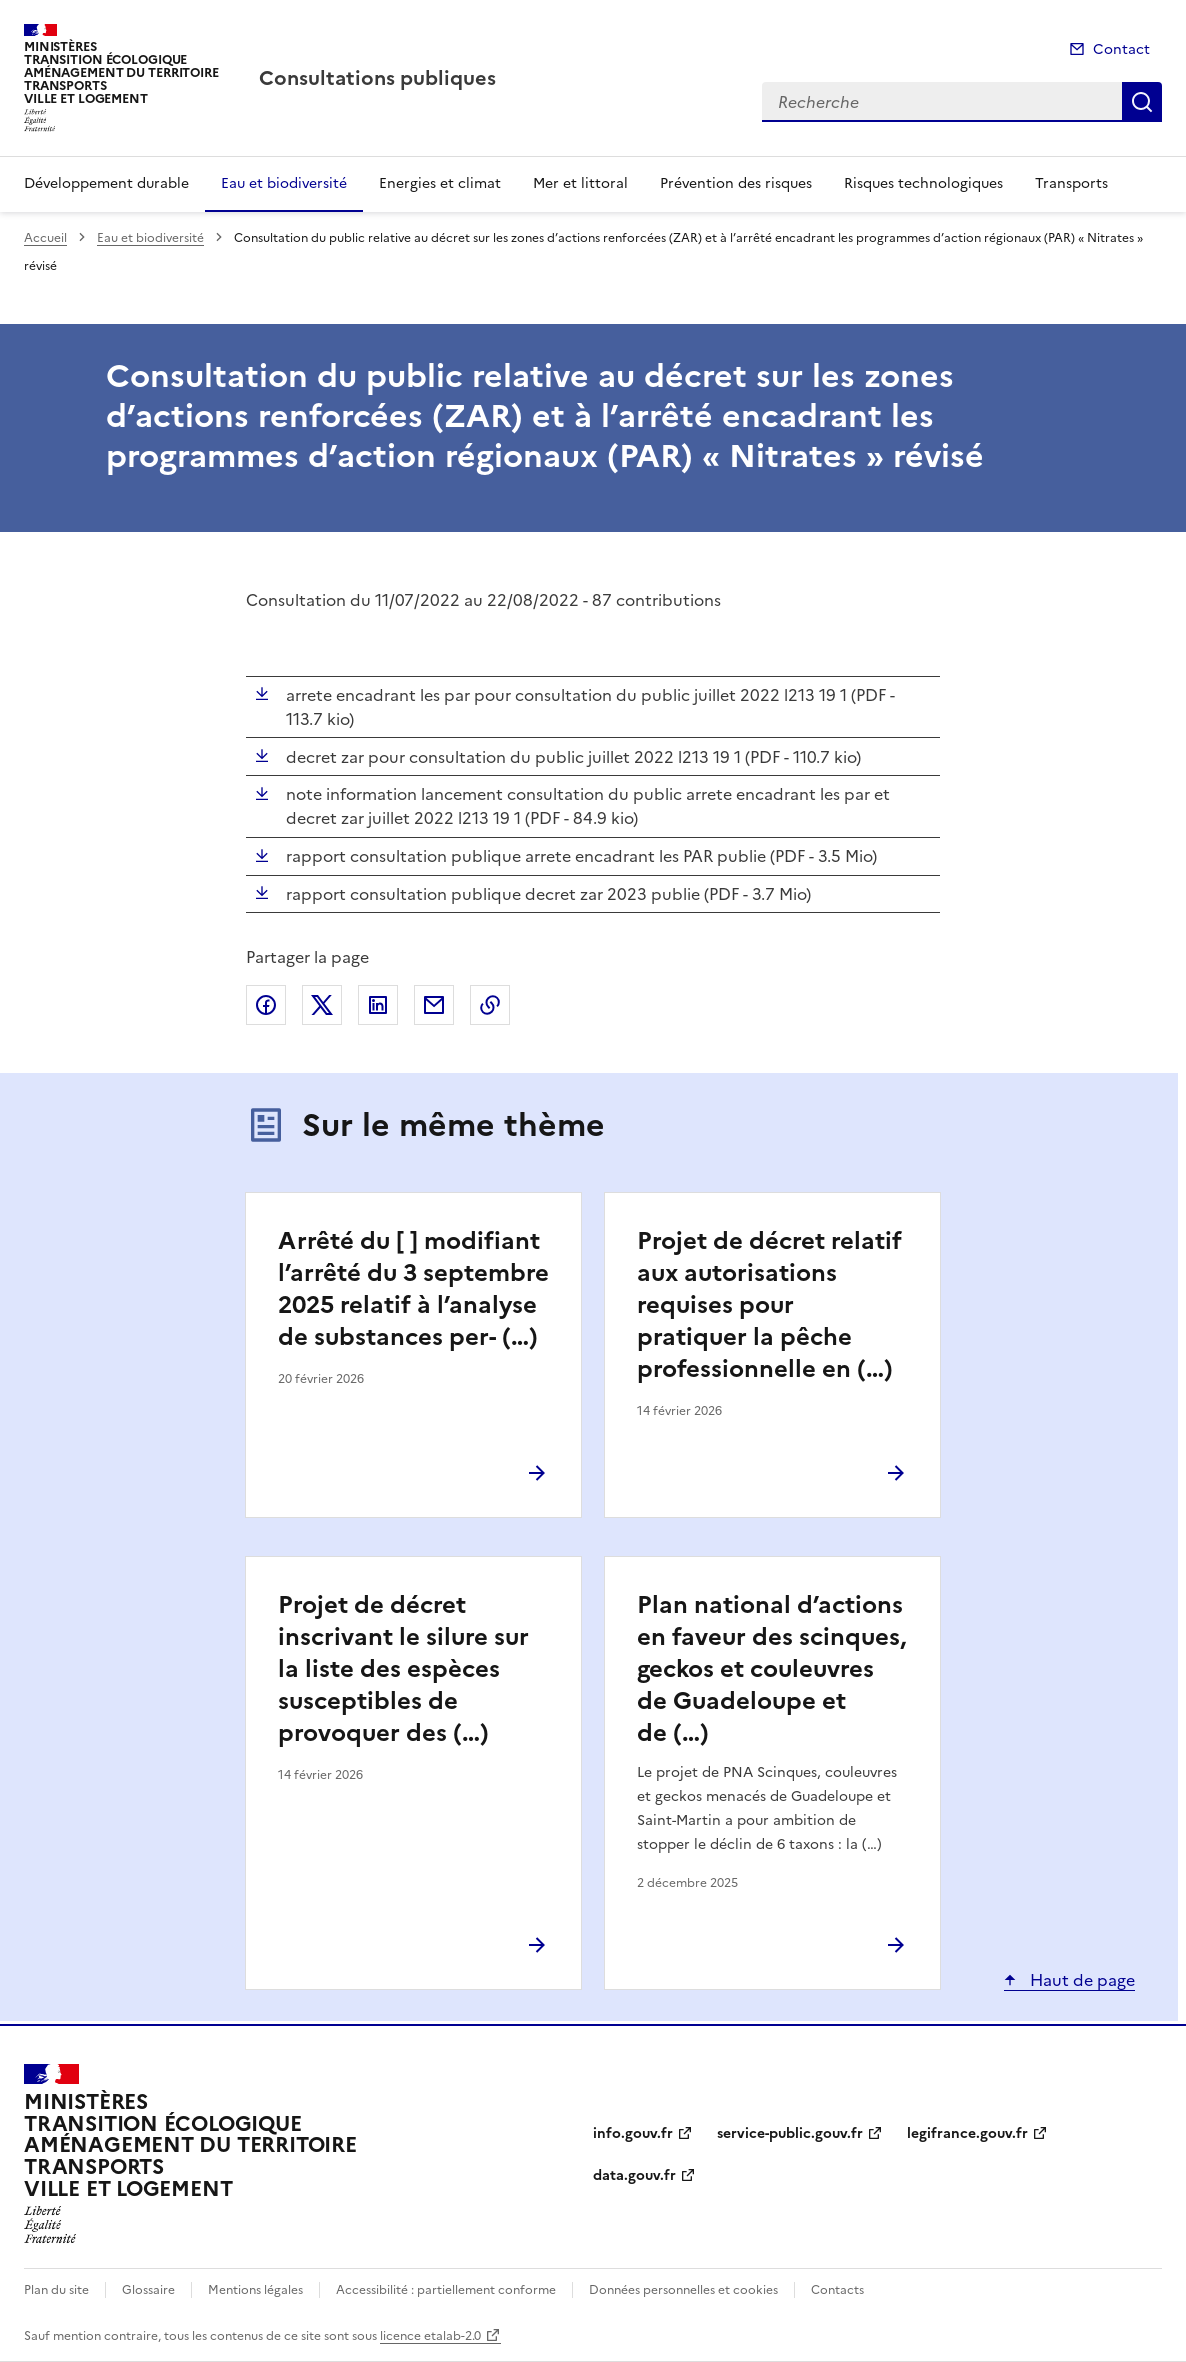  What do you see at coordinates (255, 2290) in the screenshot?
I see `Mentions légales` at bounding box center [255, 2290].